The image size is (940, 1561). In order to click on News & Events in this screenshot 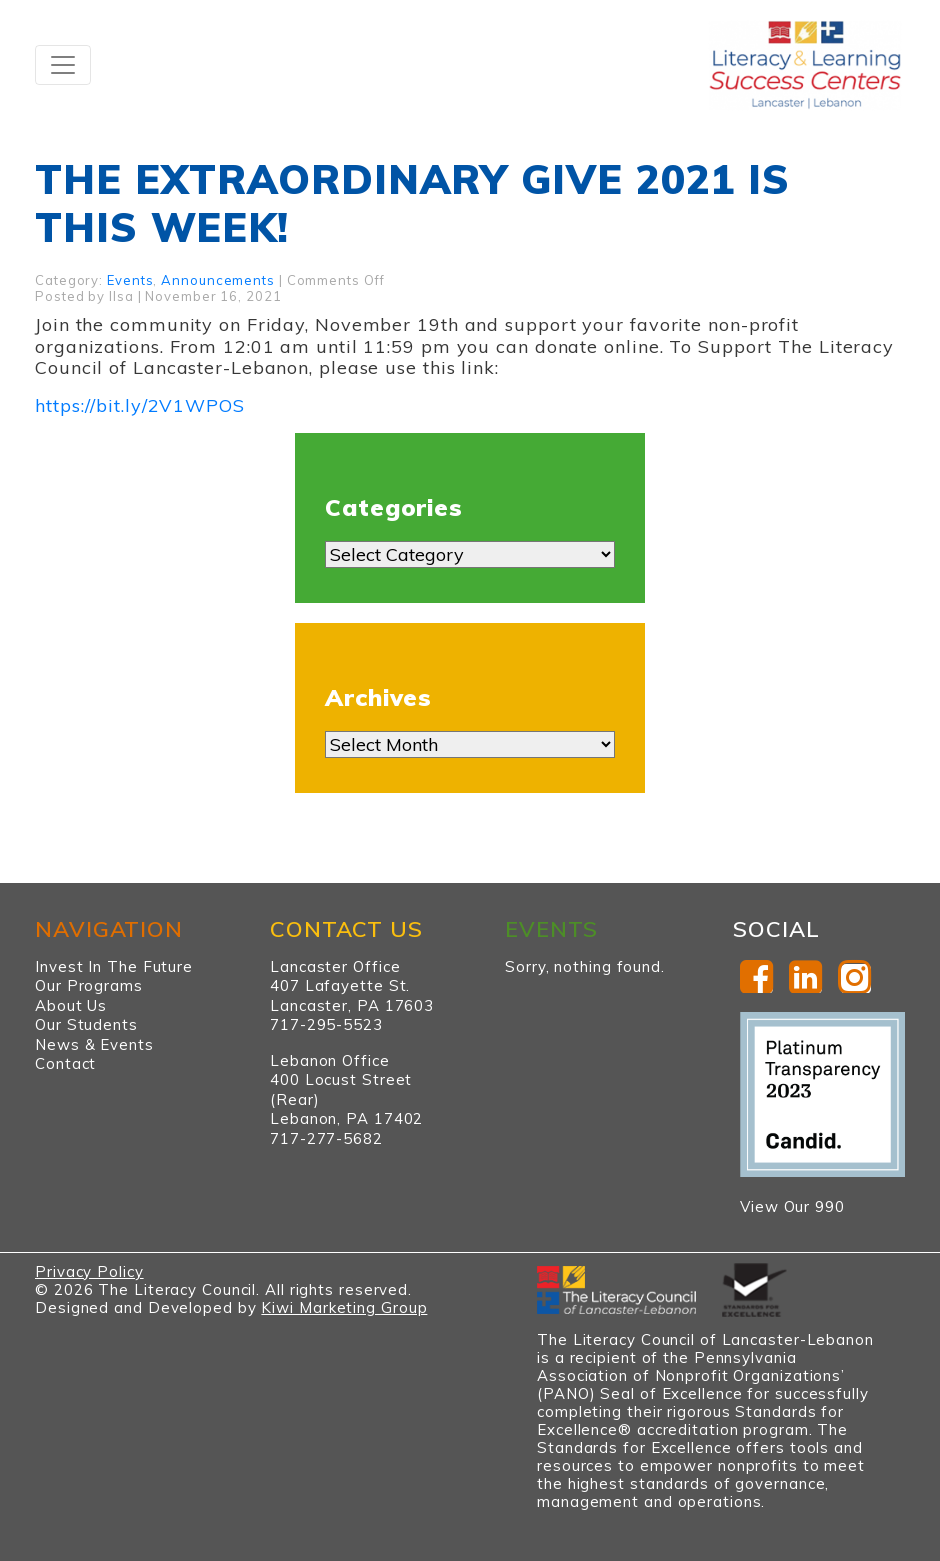, I will do `click(94, 1044)`.